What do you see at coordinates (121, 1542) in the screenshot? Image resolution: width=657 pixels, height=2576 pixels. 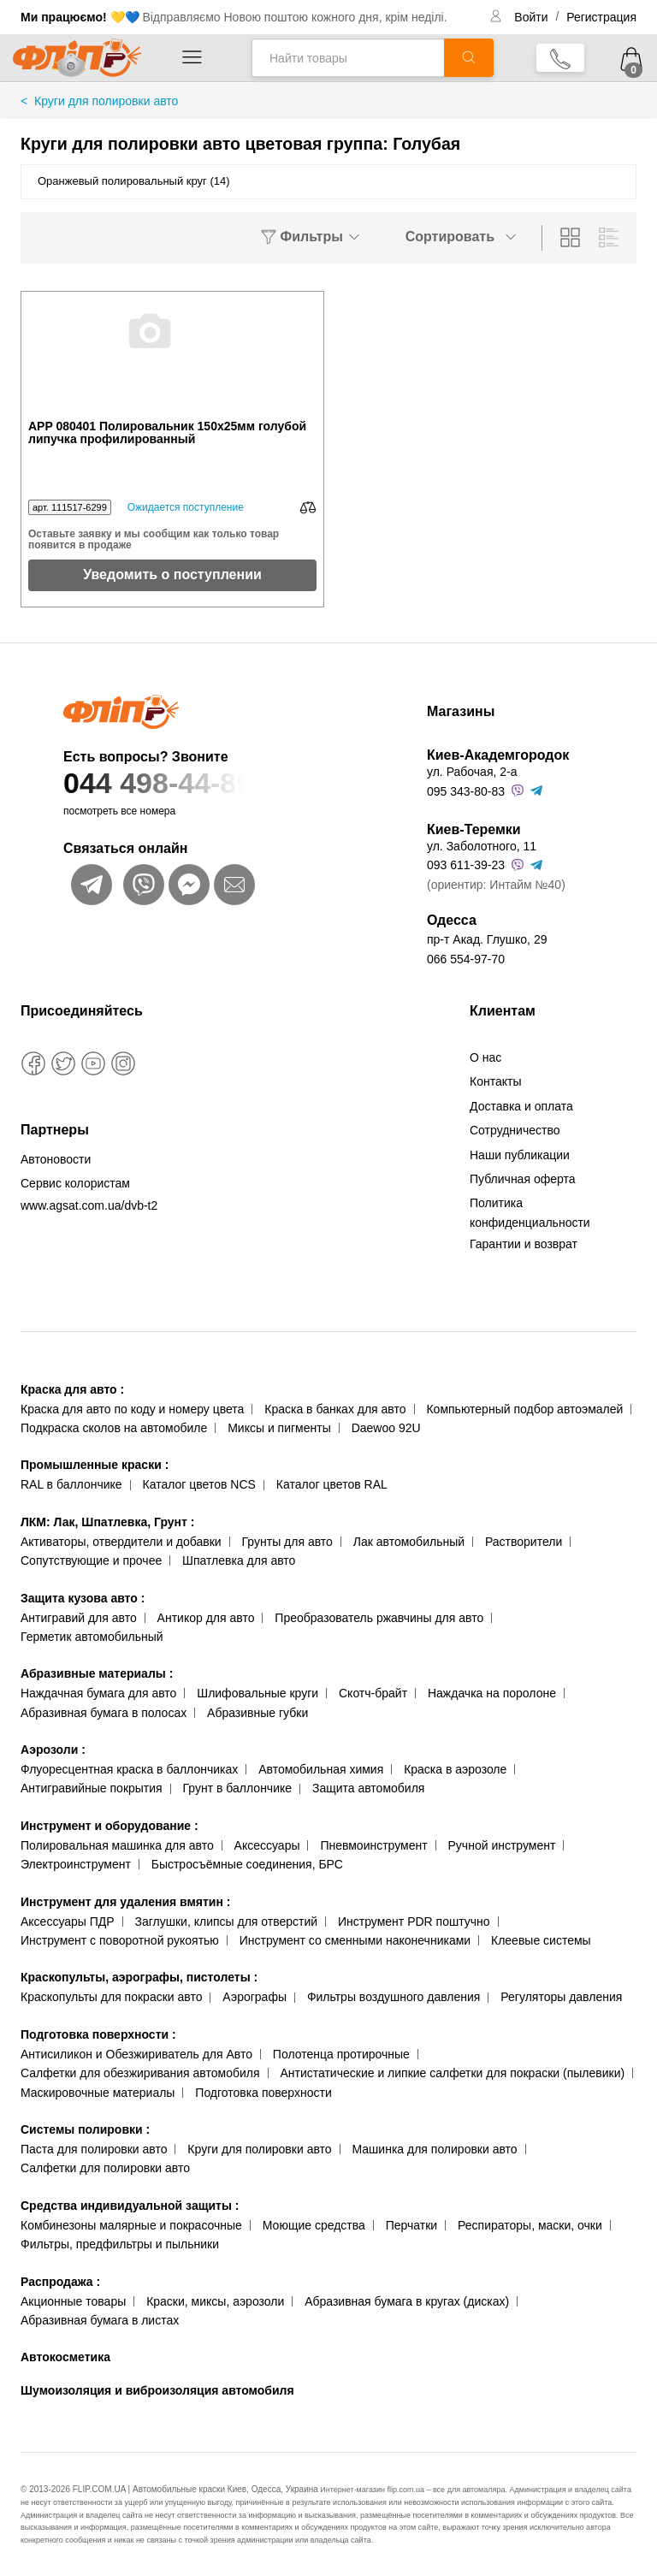 I see `Активаторы, отвердители и добавки` at bounding box center [121, 1542].